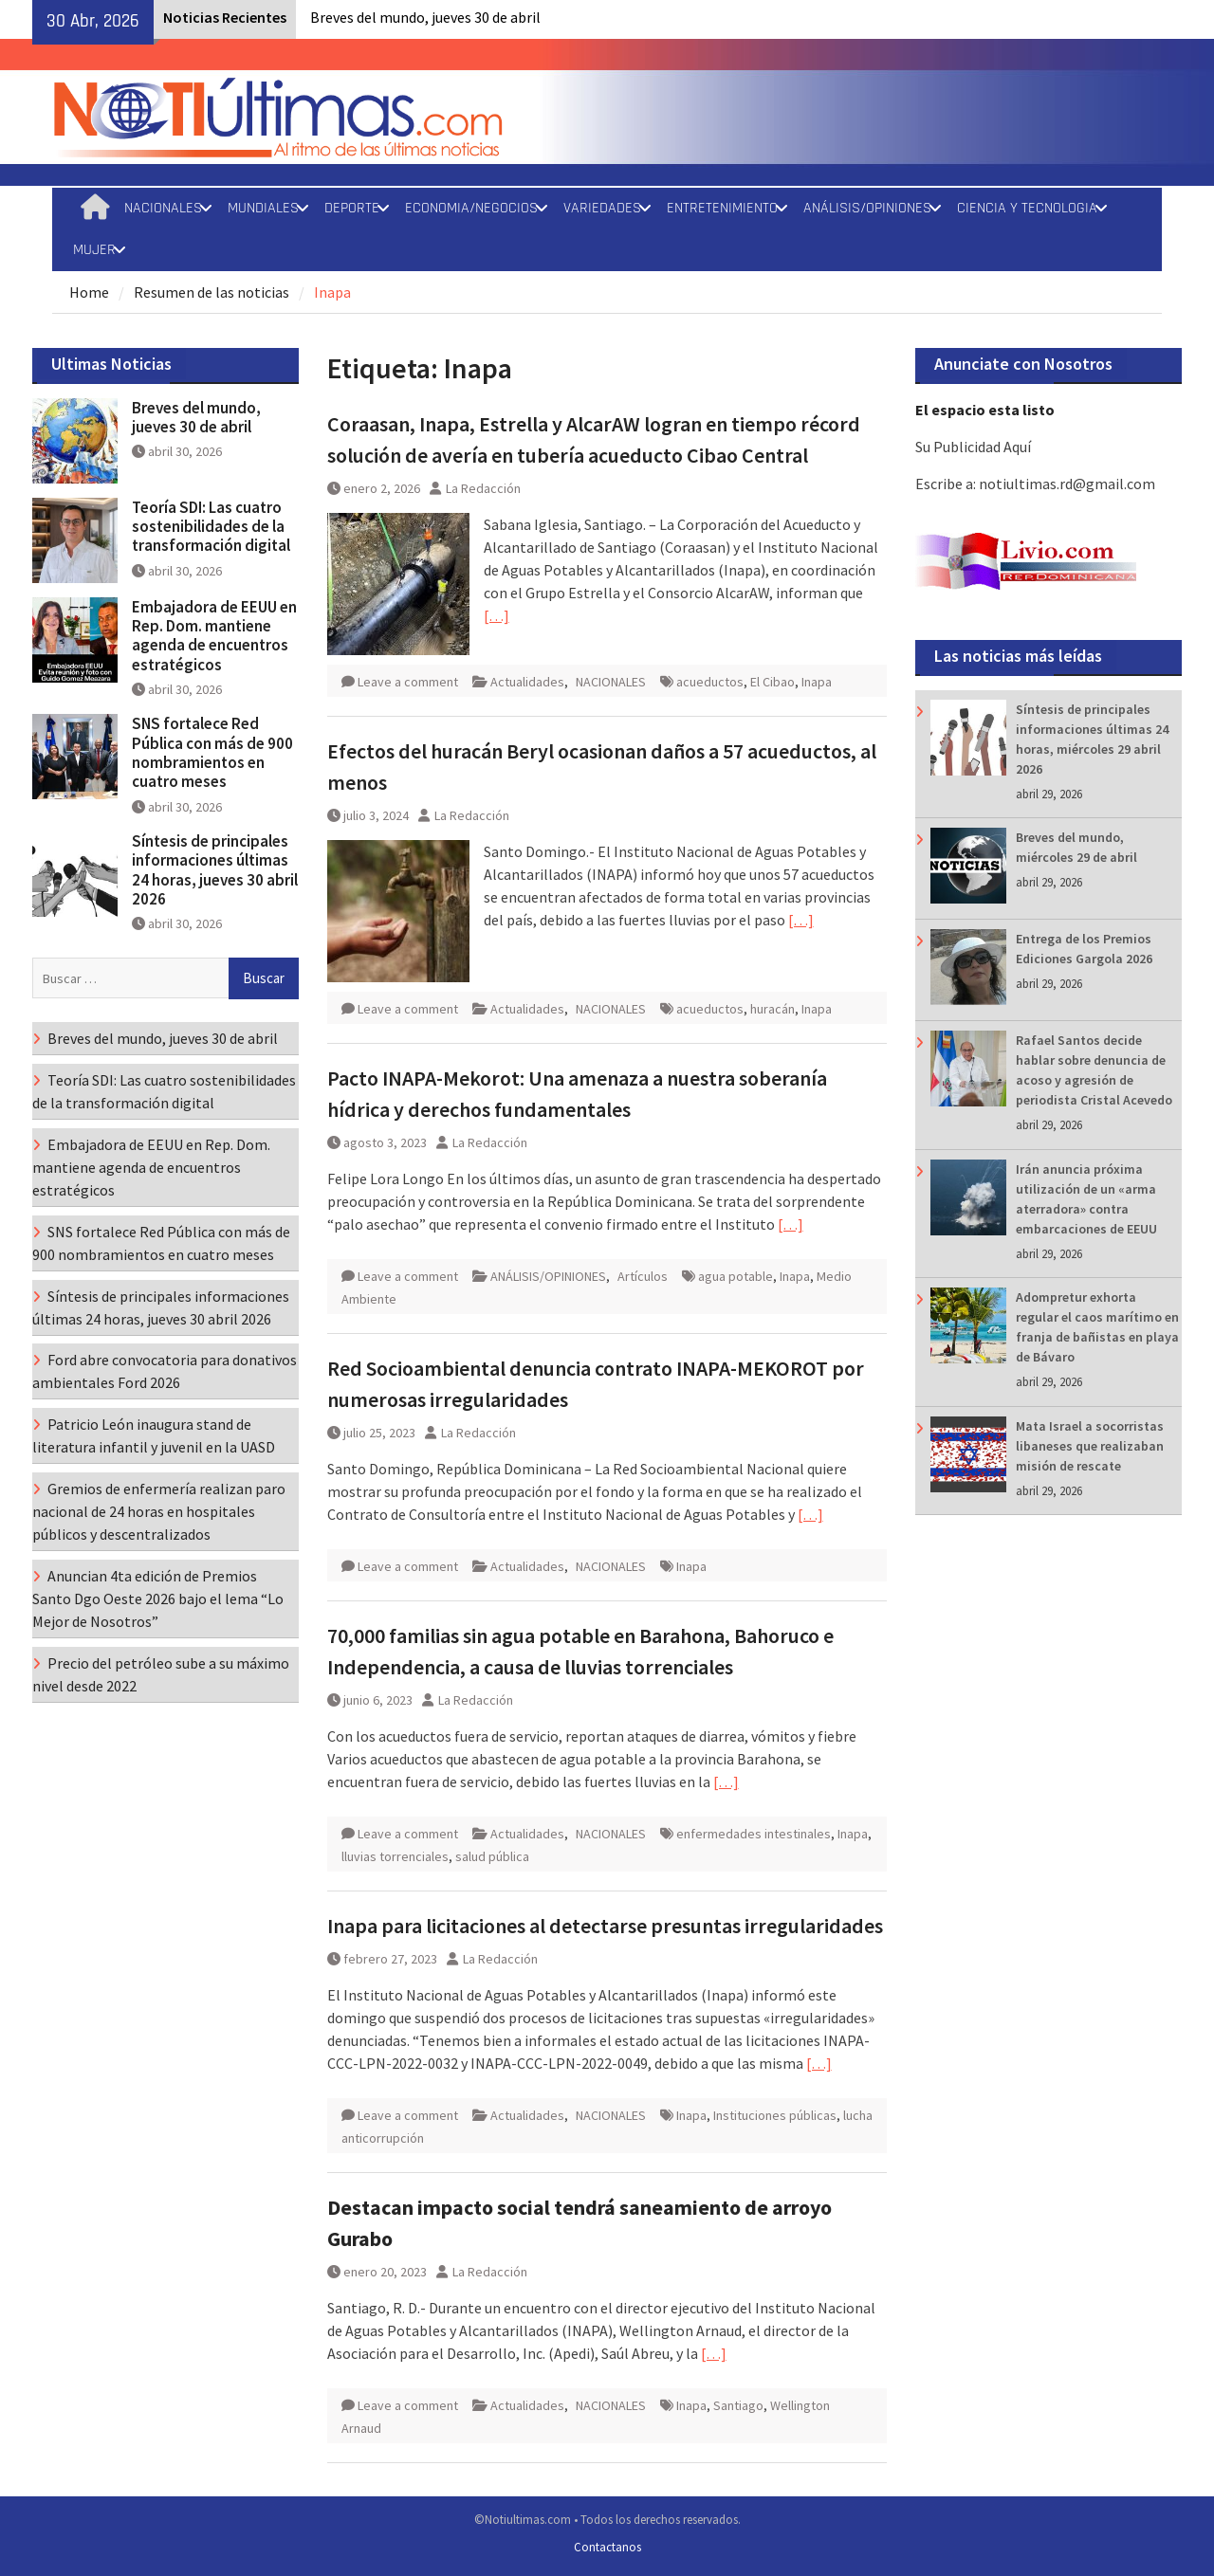 The height and width of the screenshot is (2576, 1214). What do you see at coordinates (163, 208) in the screenshot?
I see `NACIONALES` at bounding box center [163, 208].